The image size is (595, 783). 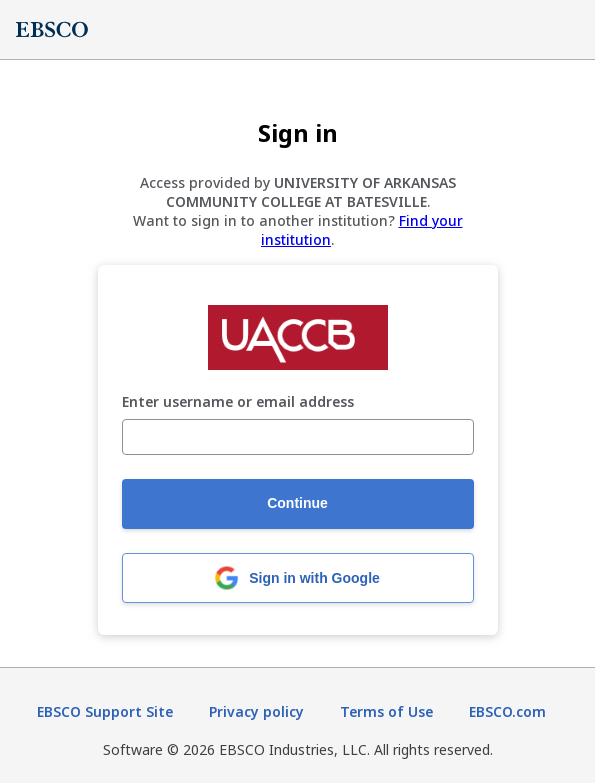 I want to click on EBSCO.com, so click(x=507, y=711).